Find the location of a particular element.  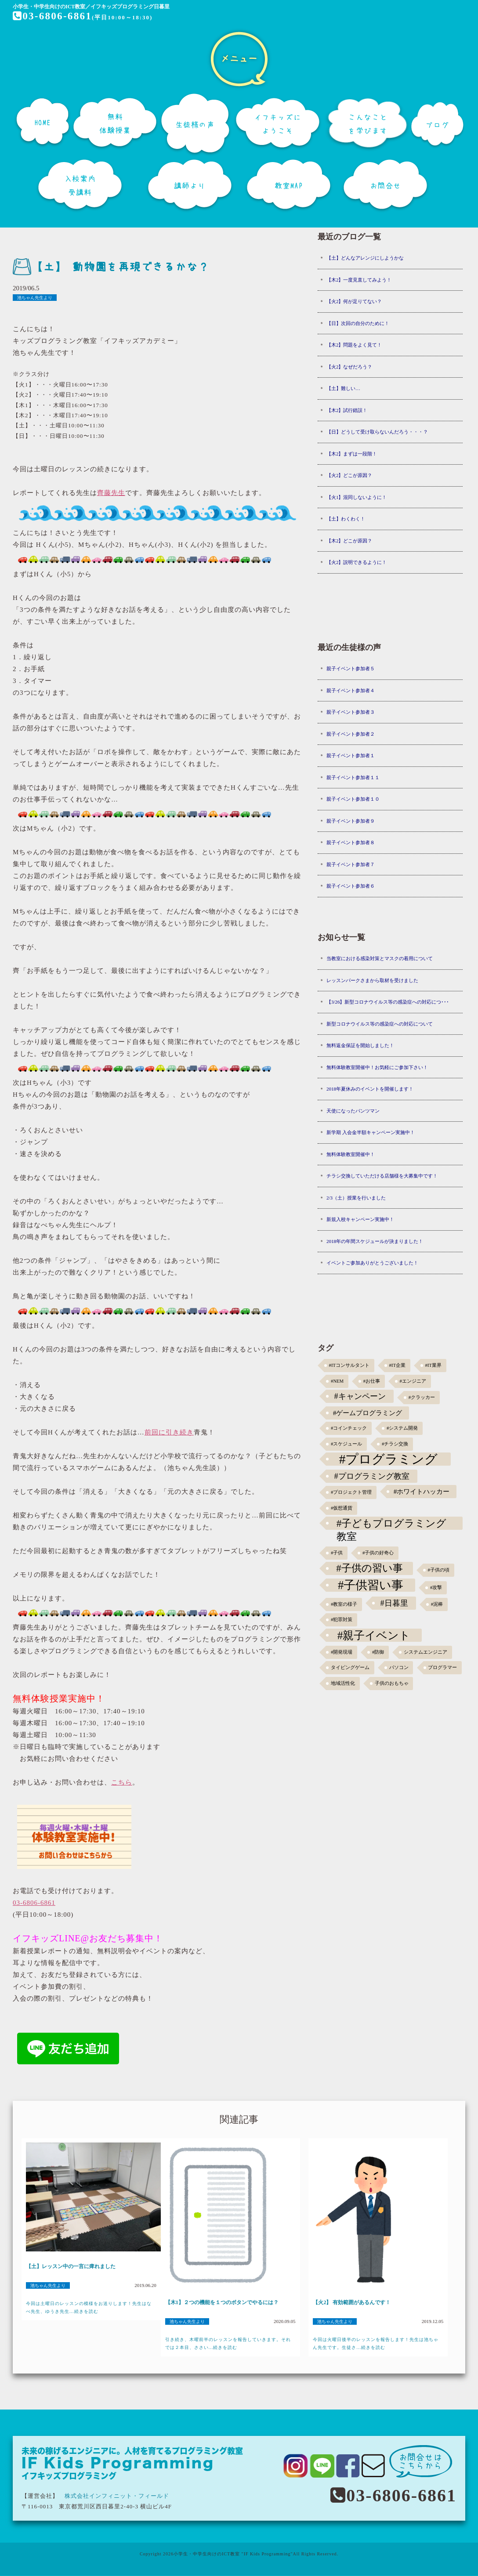

#プログラミング教室 [#プログラミング教室 (5個の項目)] is located at coordinates (371, 1476).